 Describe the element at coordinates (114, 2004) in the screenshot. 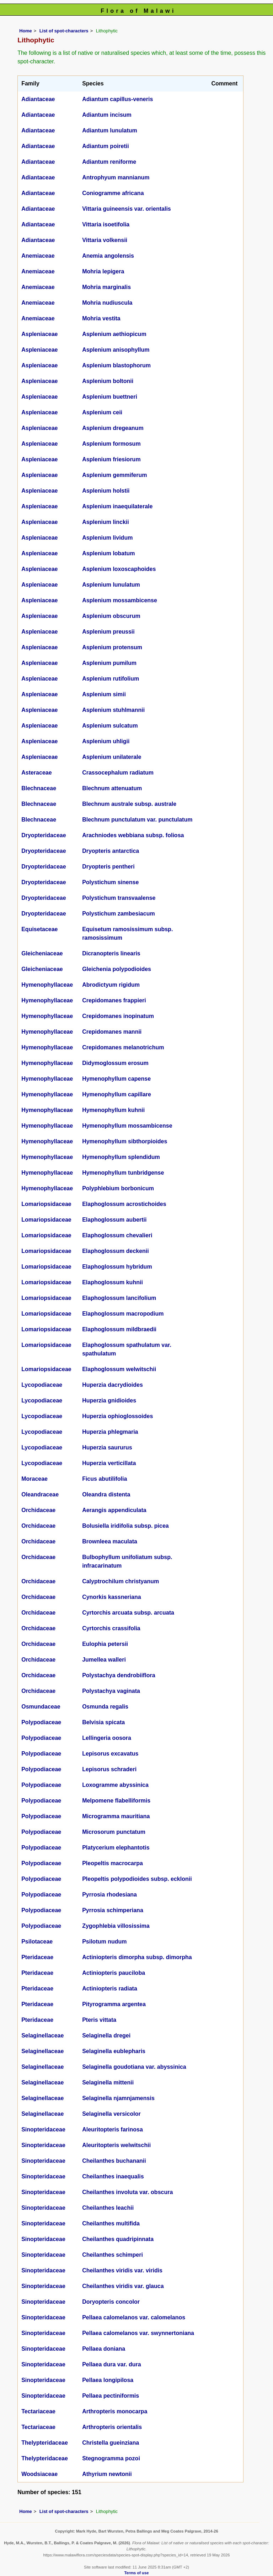

I see `Pityrogramma argentea` at that location.